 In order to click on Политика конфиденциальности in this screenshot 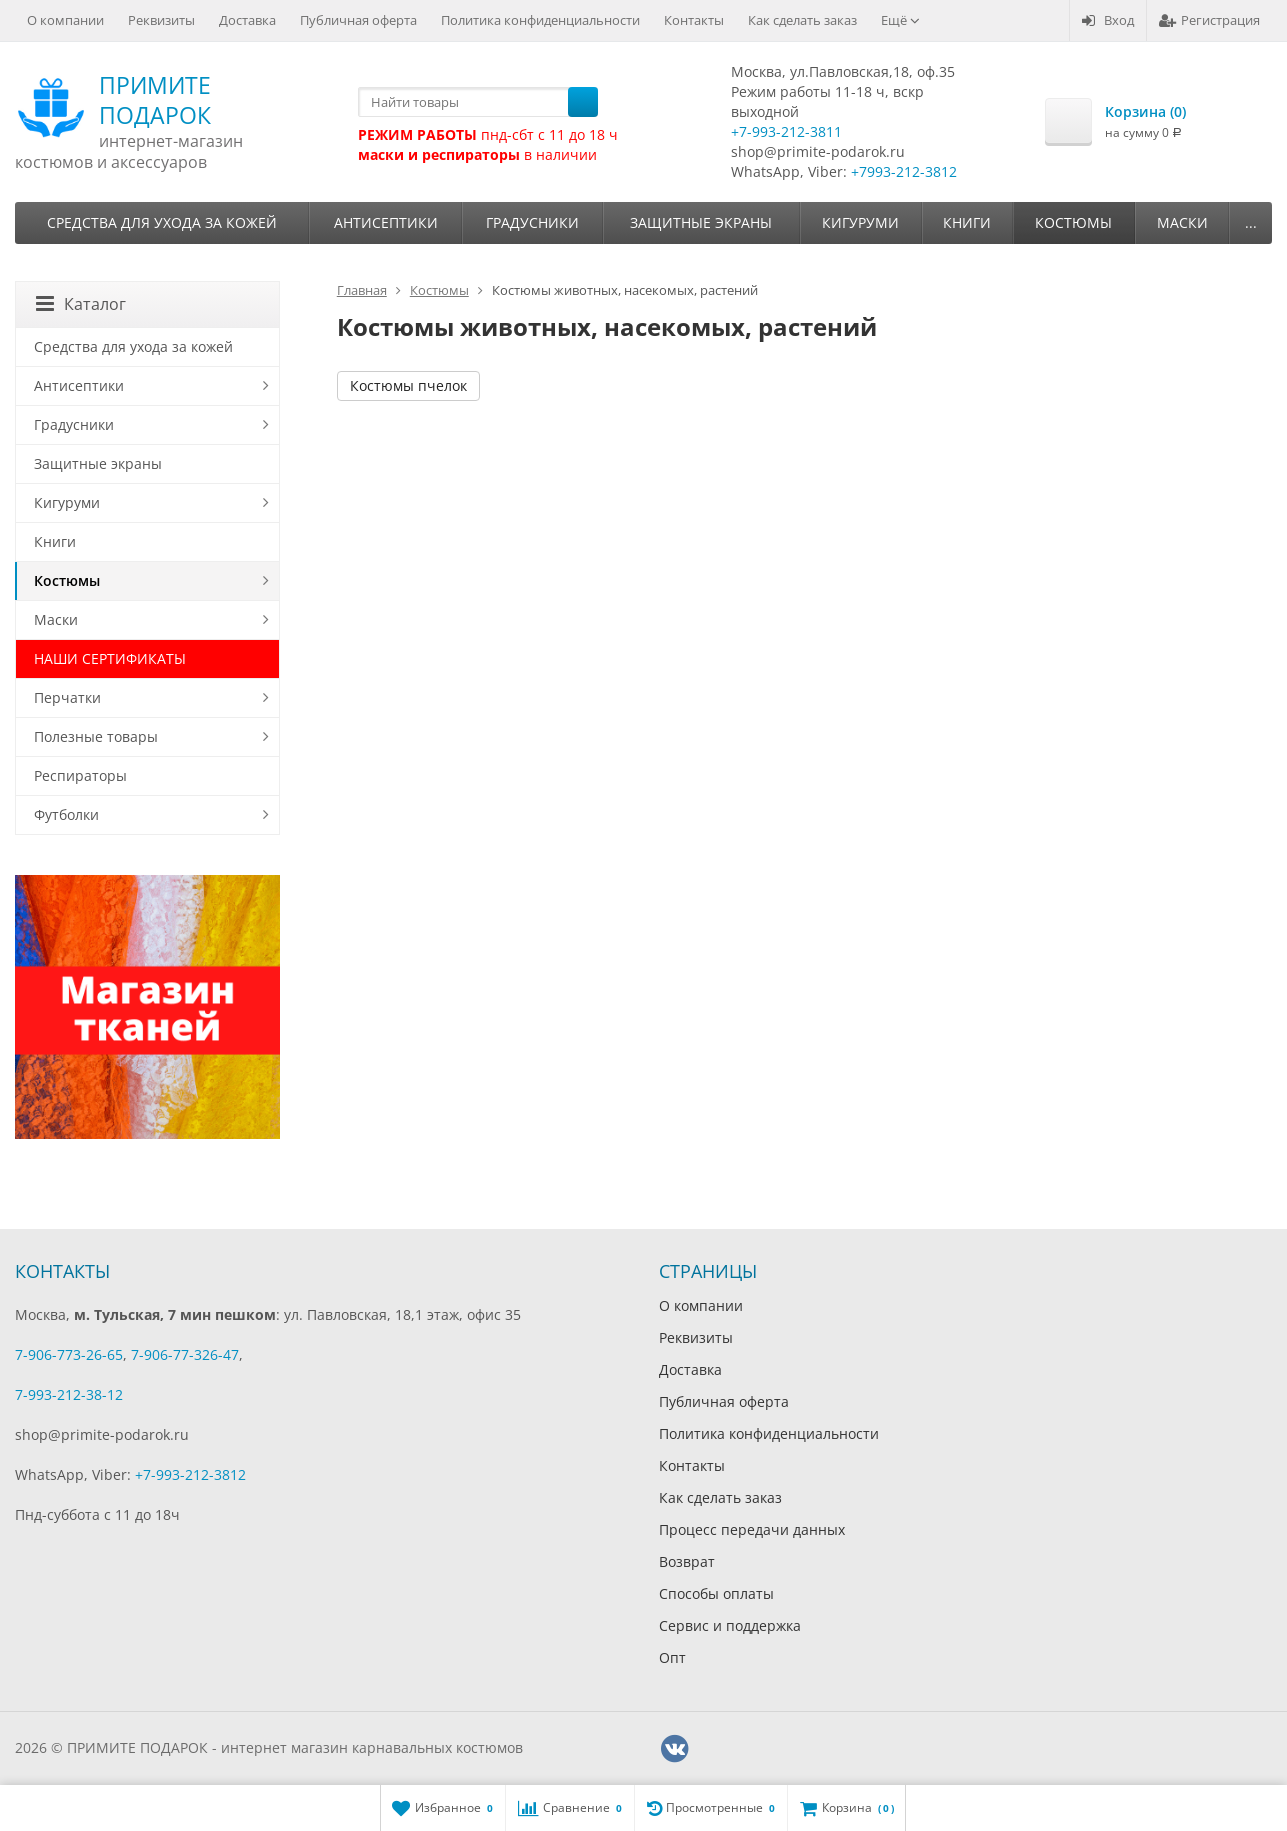, I will do `click(540, 20)`.